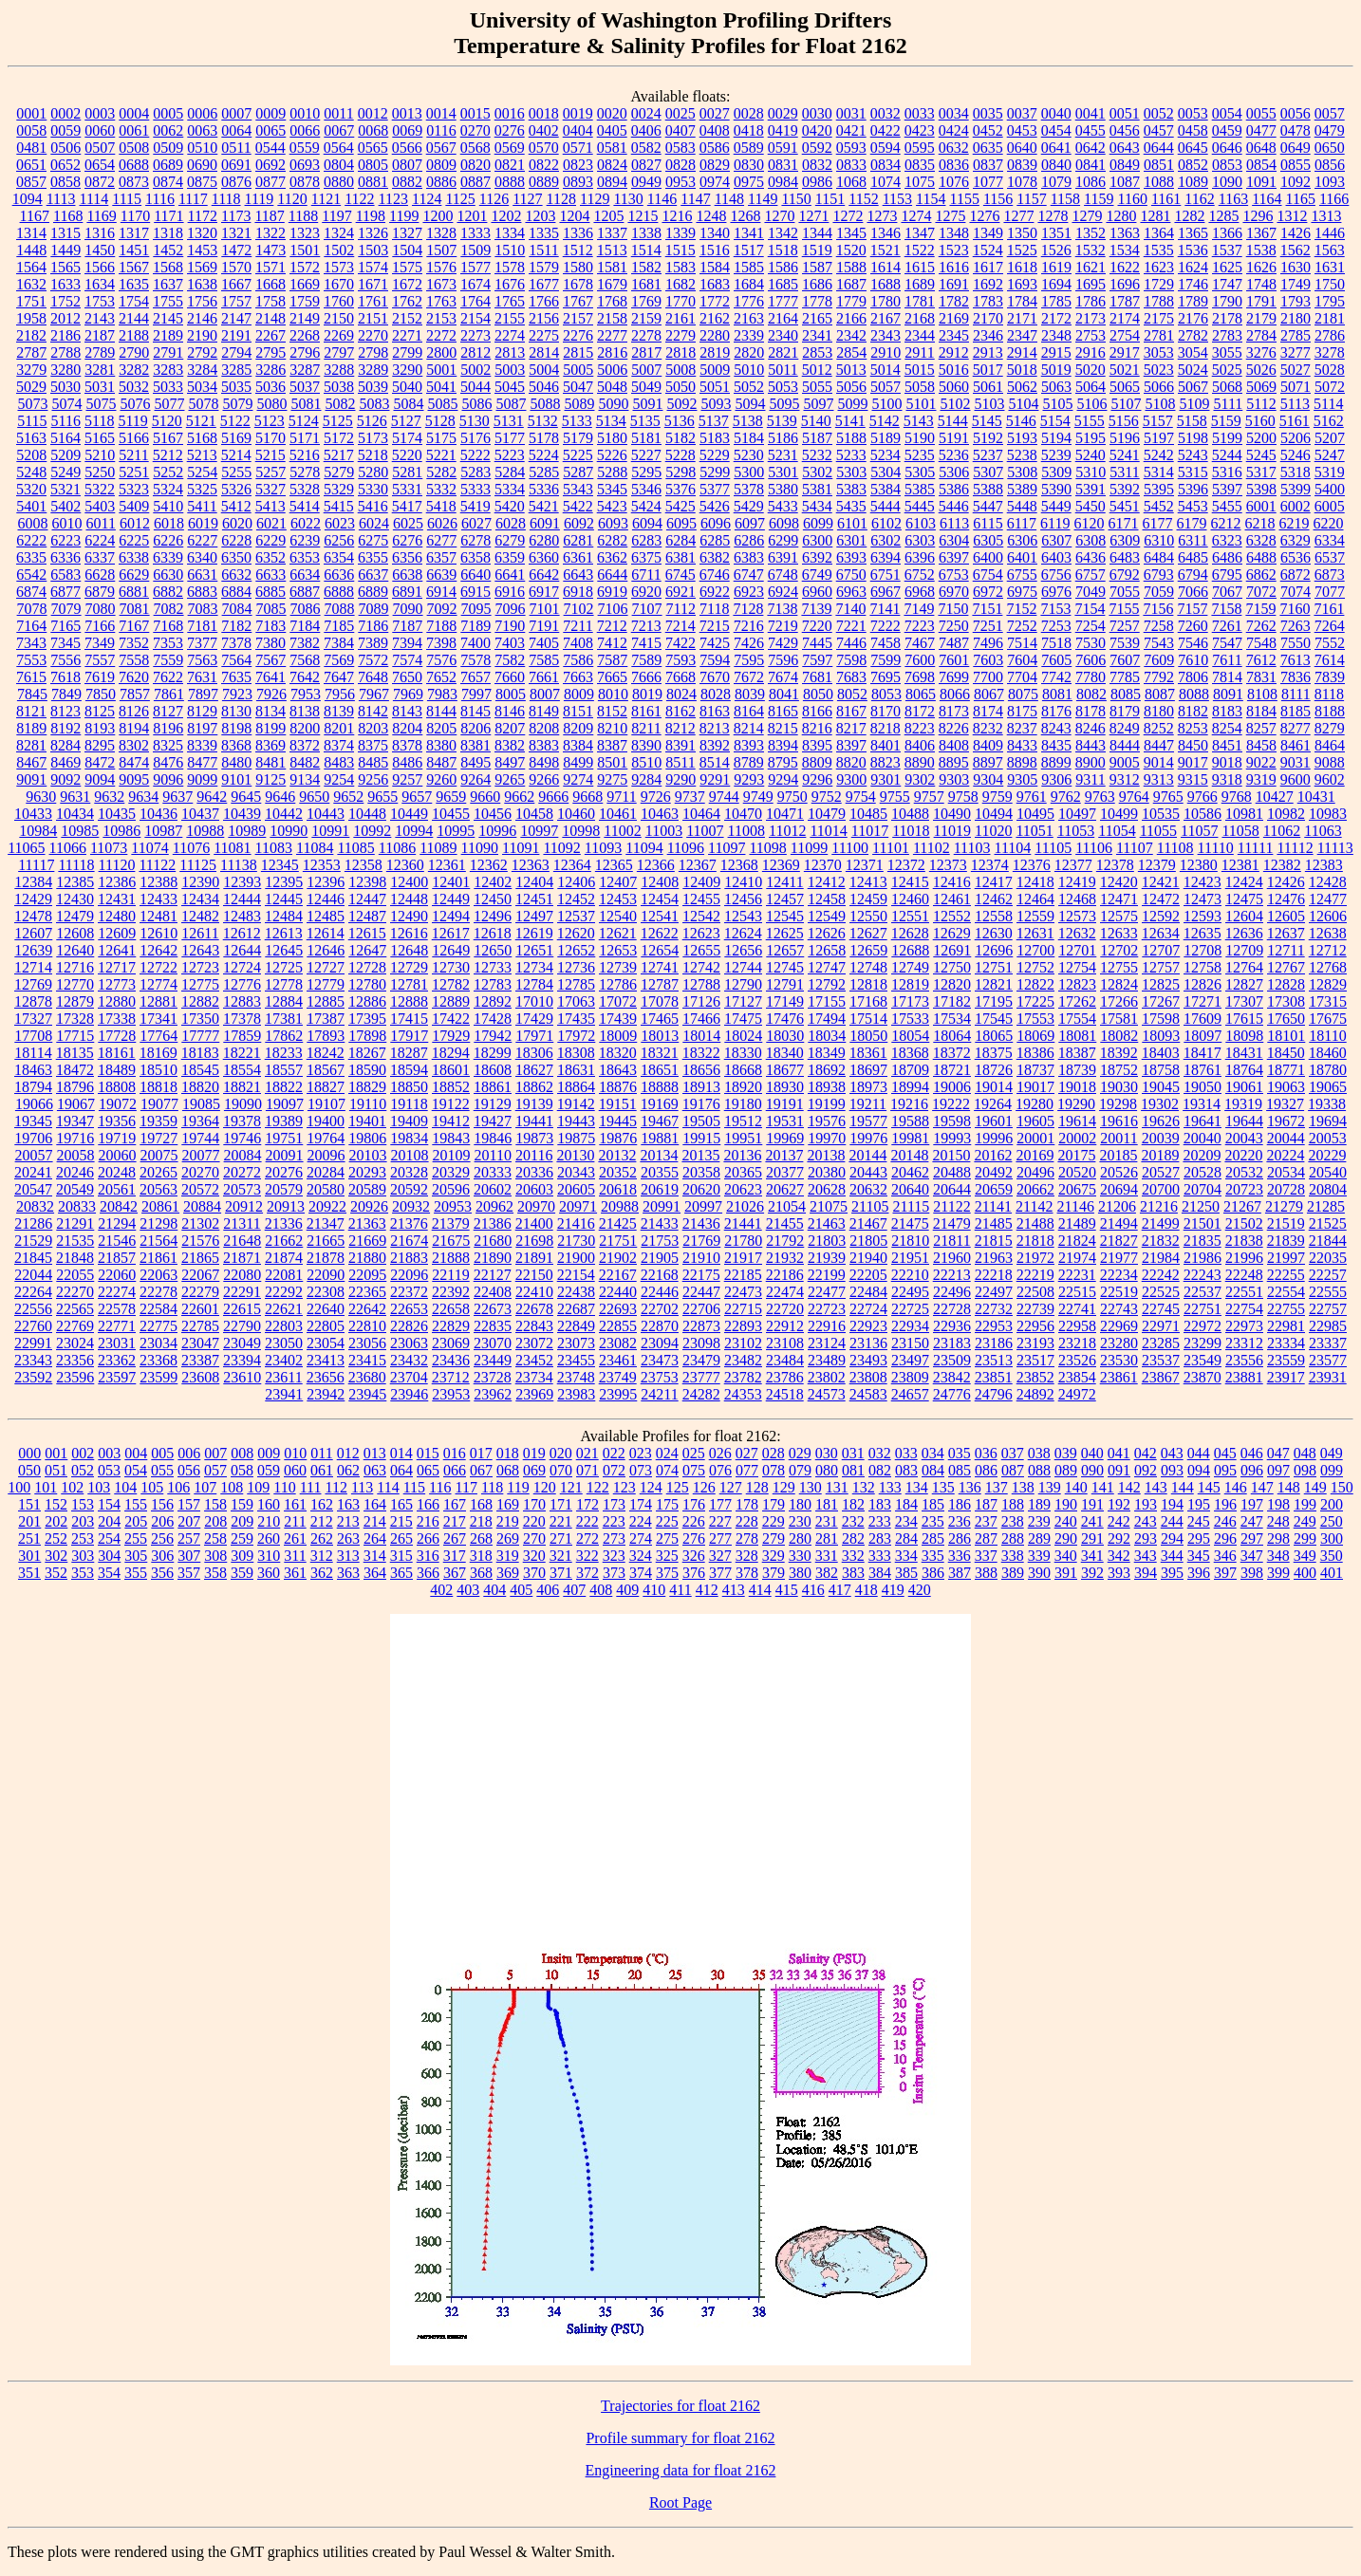  What do you see at coordinates (451, 1343) in the screenshot?
I see `23069` at bounding box center [451, 1343].